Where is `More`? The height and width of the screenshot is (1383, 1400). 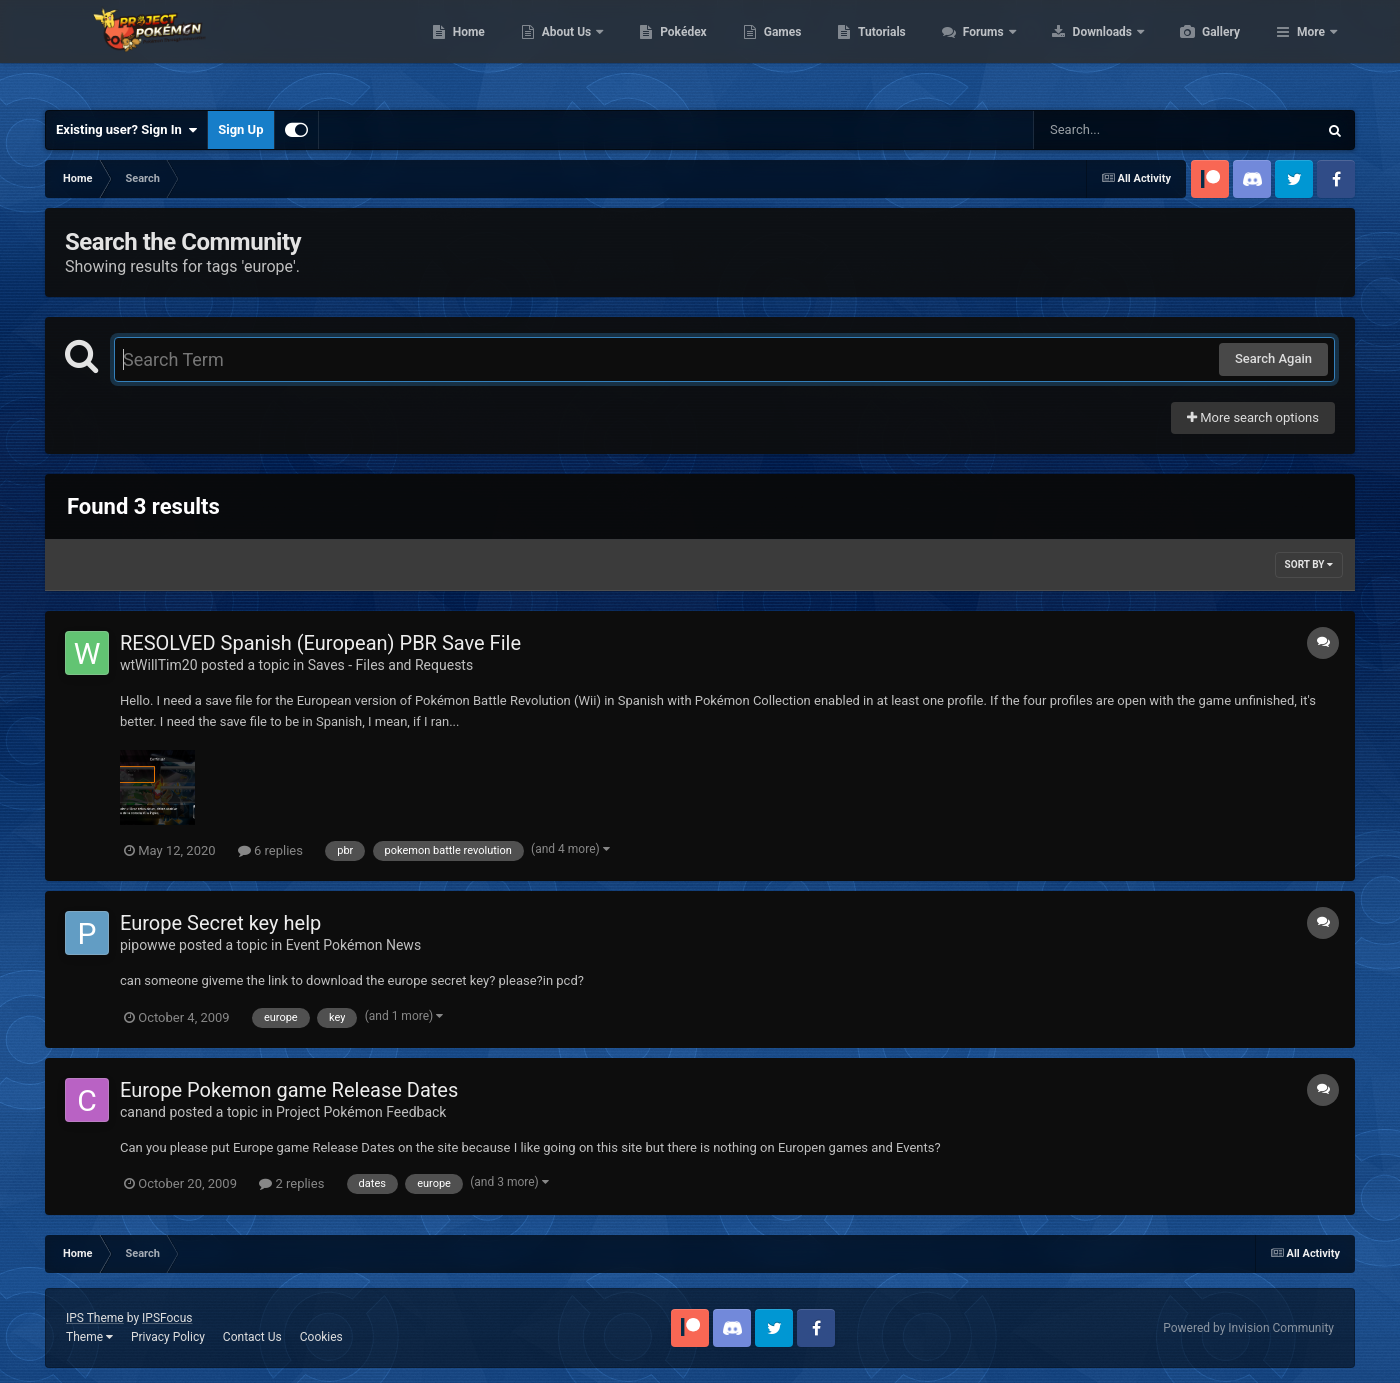
More is located at coordinates (1311, 50).